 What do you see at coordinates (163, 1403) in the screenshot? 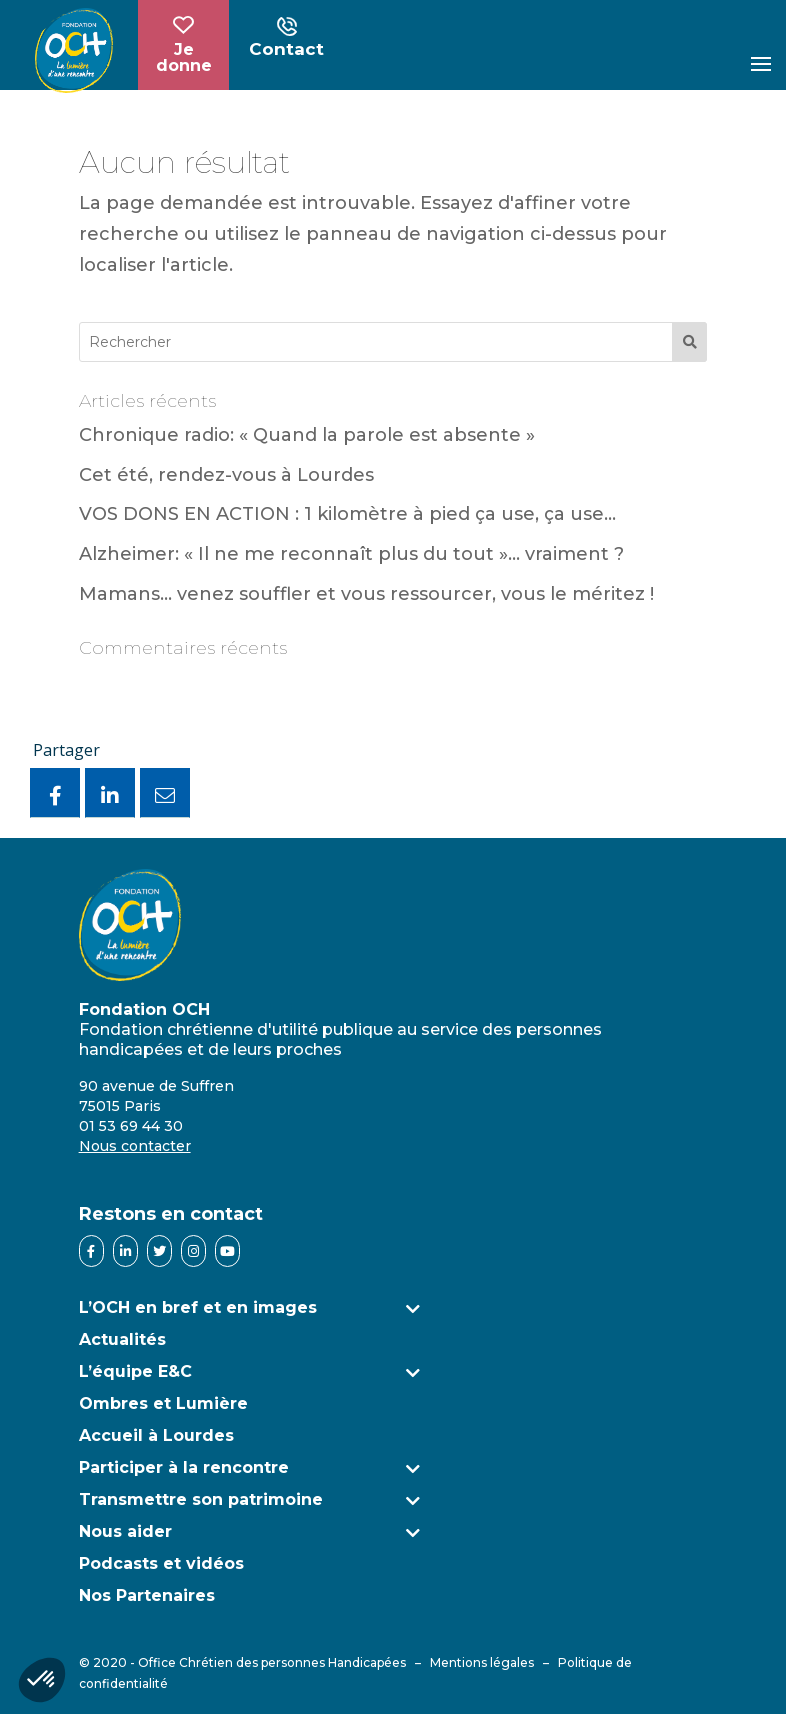
I see `Ombres et Lumière` at bounding box center [163, 1403].